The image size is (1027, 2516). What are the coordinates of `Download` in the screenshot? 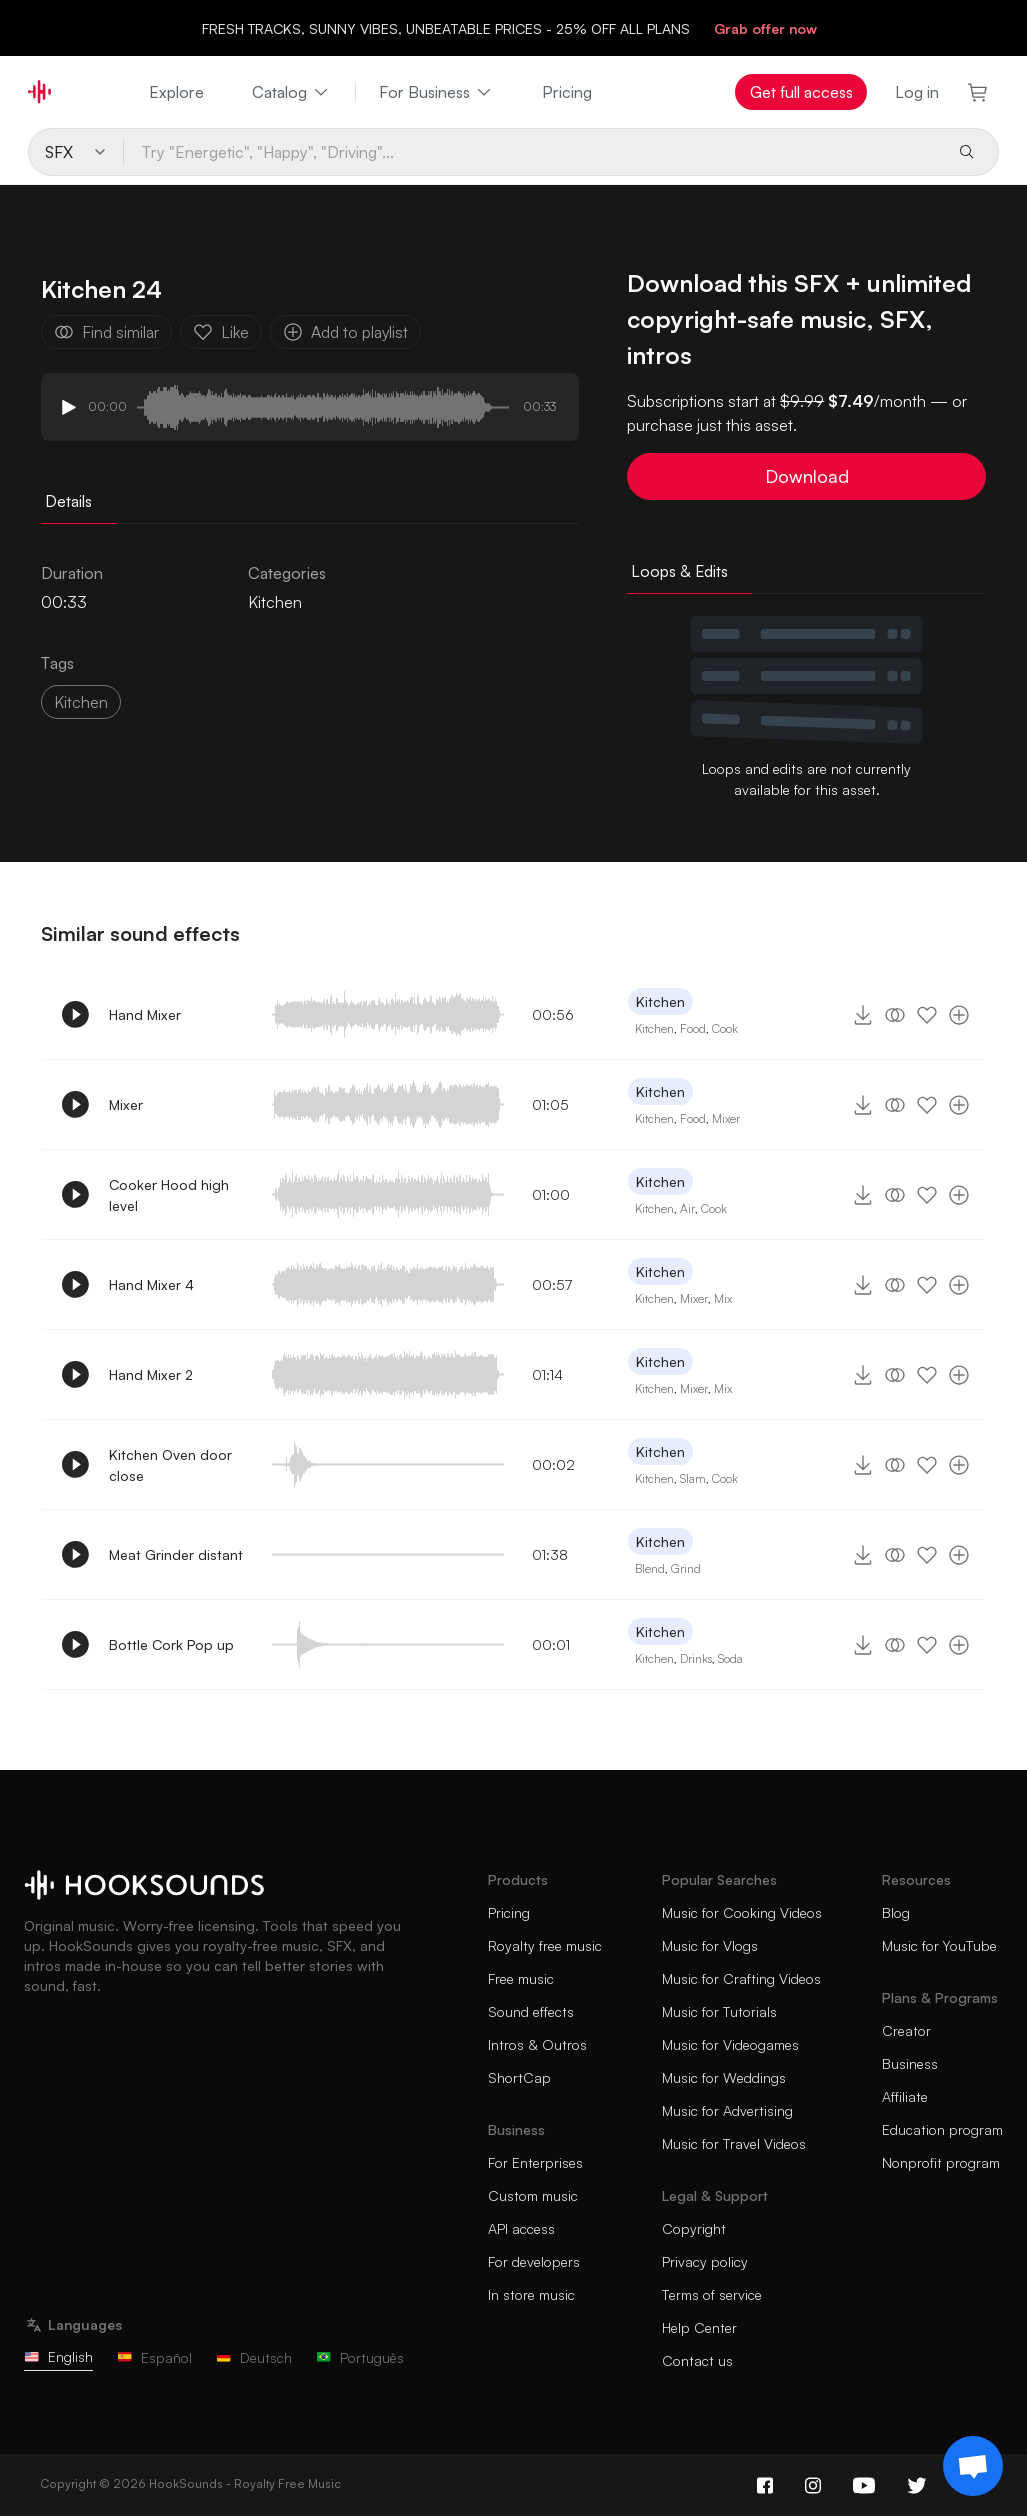 It's located at (807, 476).